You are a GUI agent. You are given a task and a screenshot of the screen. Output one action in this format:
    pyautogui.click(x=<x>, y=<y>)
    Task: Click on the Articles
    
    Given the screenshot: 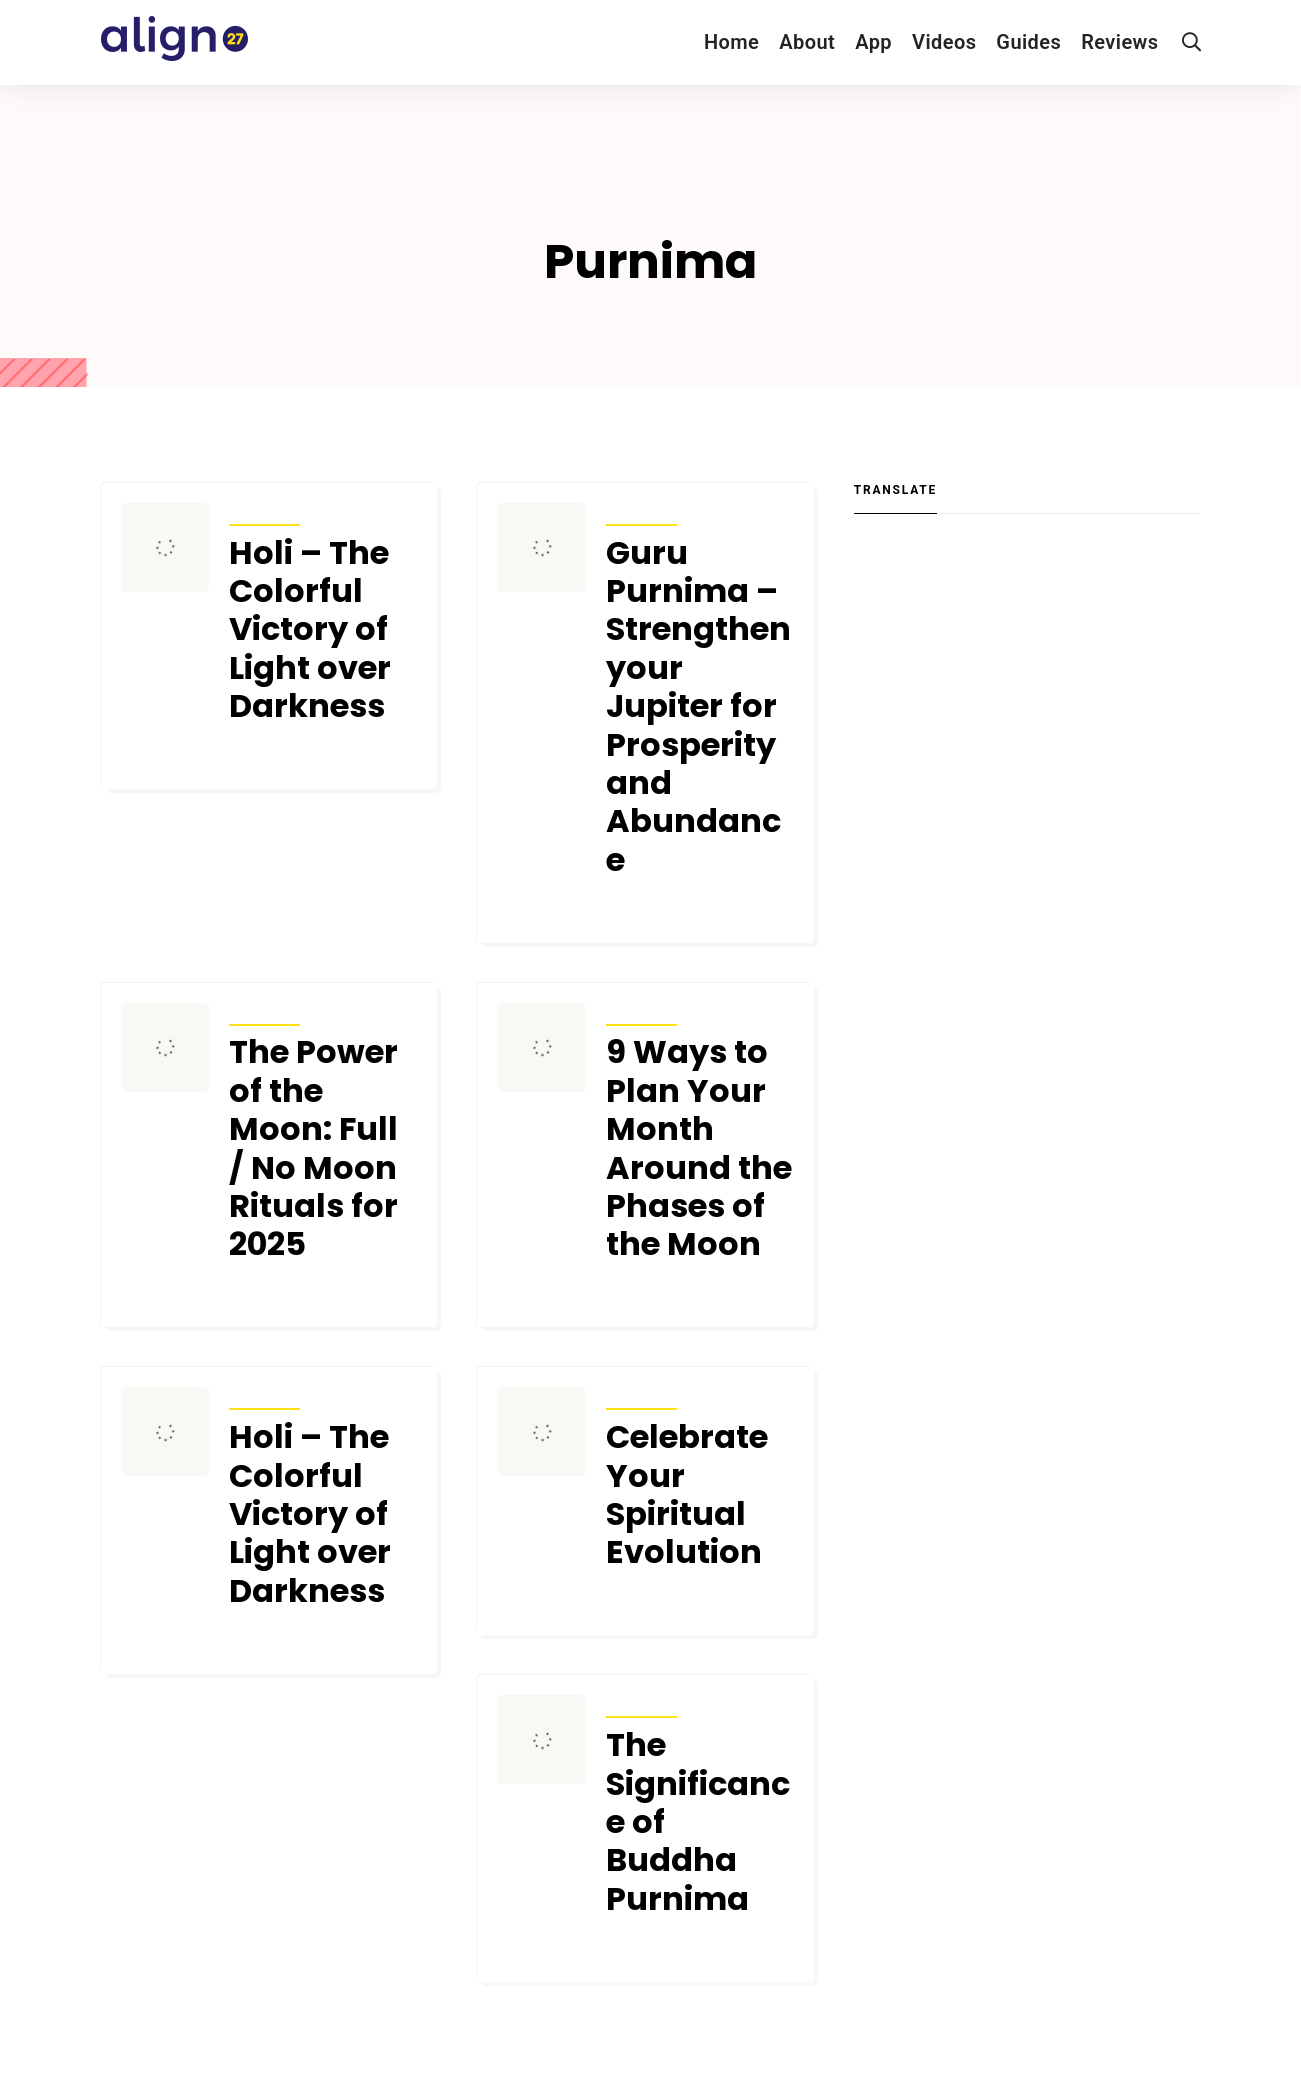 What is the action you would take?
    pyautogui.click(x=264, y=512)
    